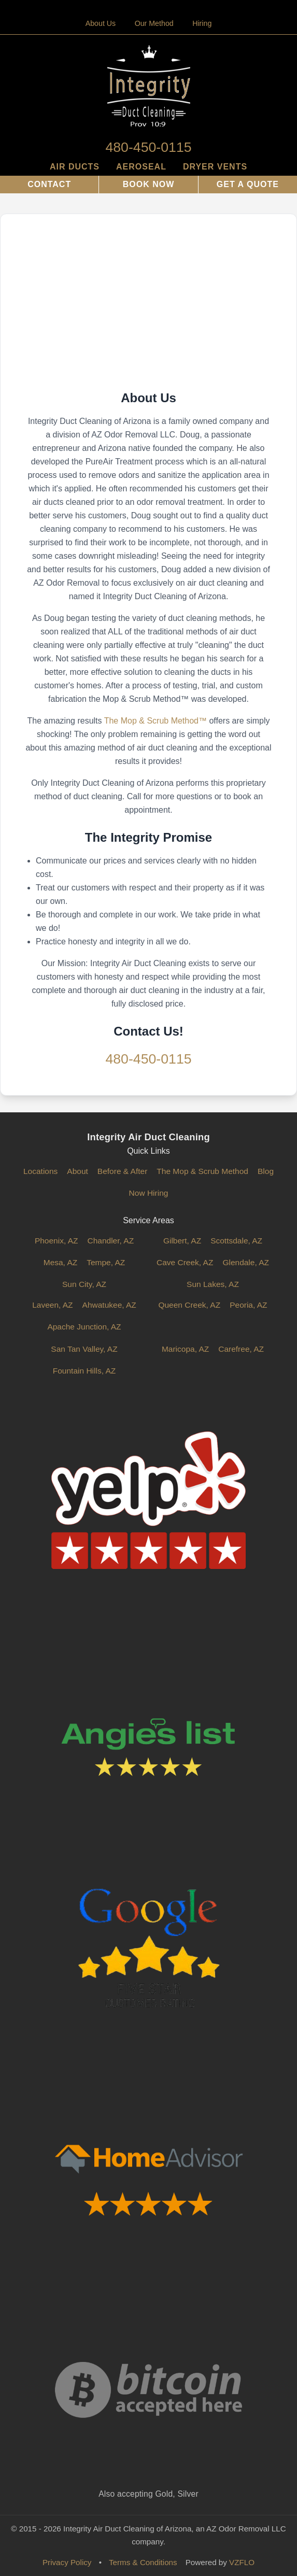 The height and width of the screenshot is (2576, 297). I want to click on Blog, so click(266, 1171).